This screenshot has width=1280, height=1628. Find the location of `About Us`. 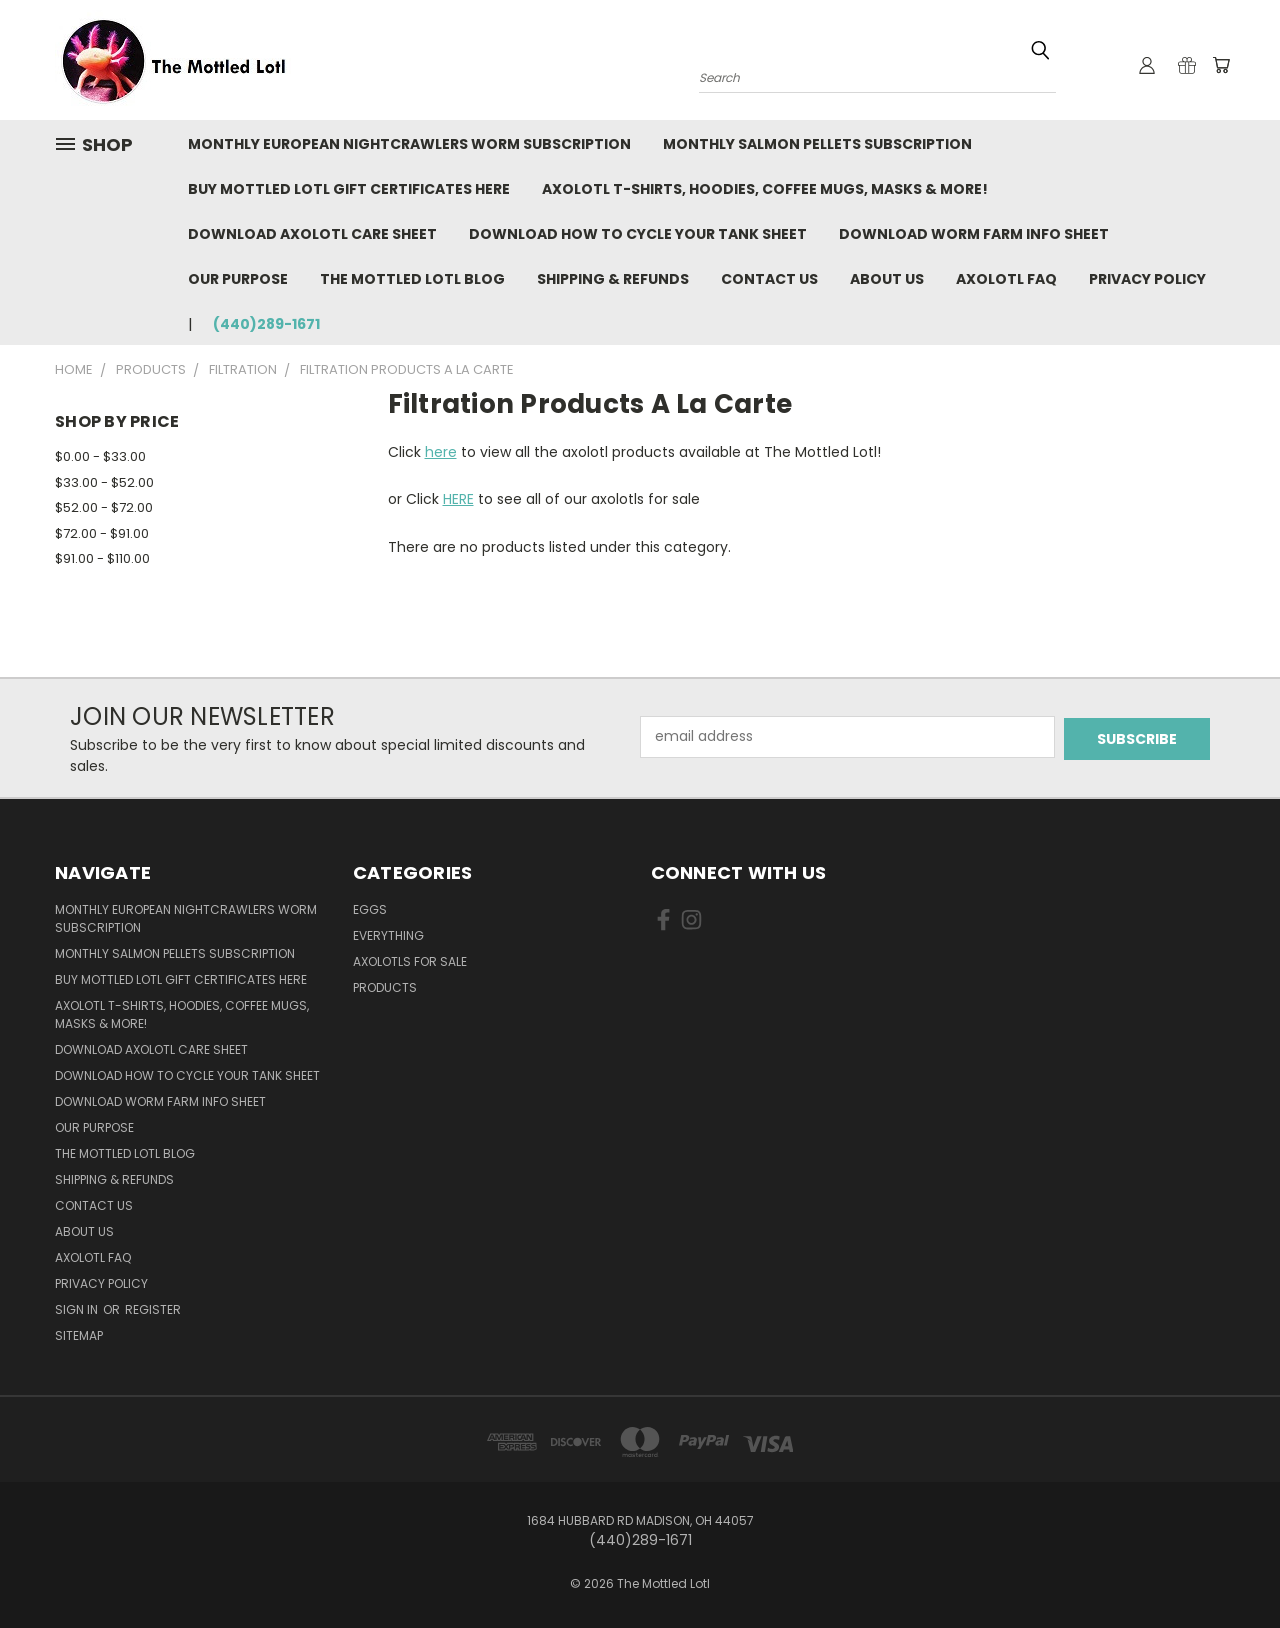

About Us is located at coordinates (887, 279).